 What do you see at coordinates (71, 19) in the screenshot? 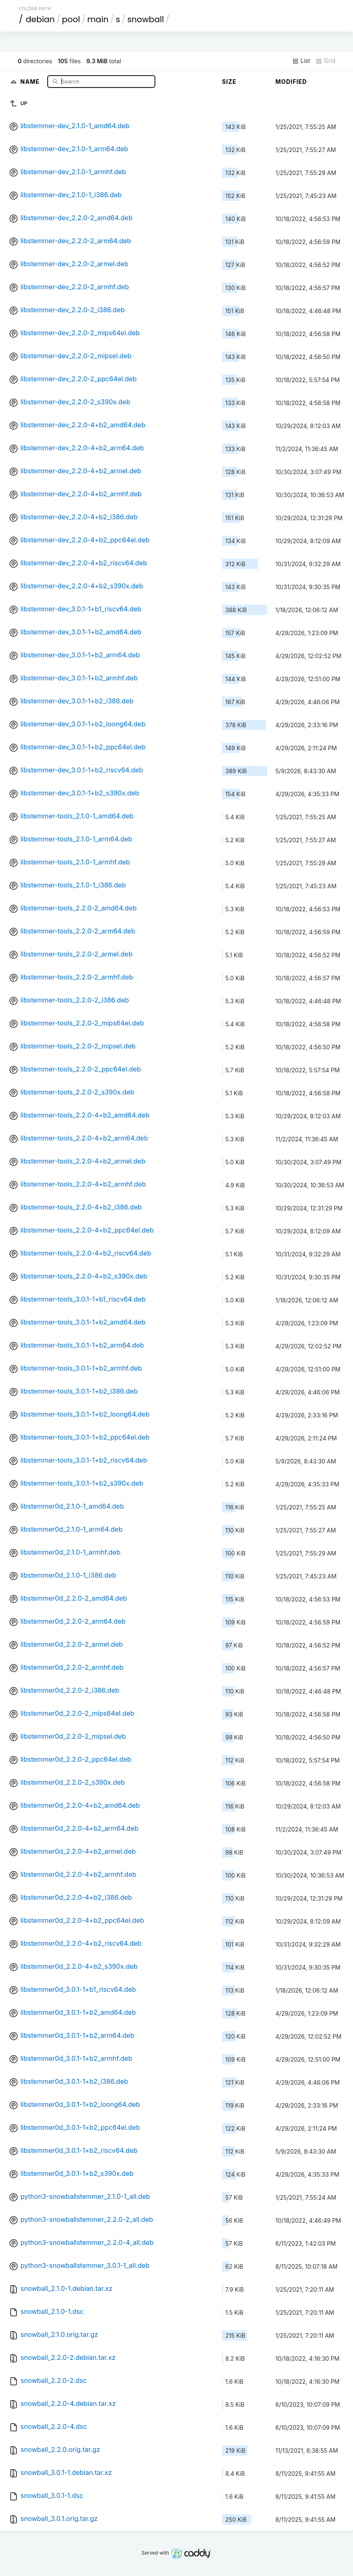
I see `pool` at bounding box center [71, 19].